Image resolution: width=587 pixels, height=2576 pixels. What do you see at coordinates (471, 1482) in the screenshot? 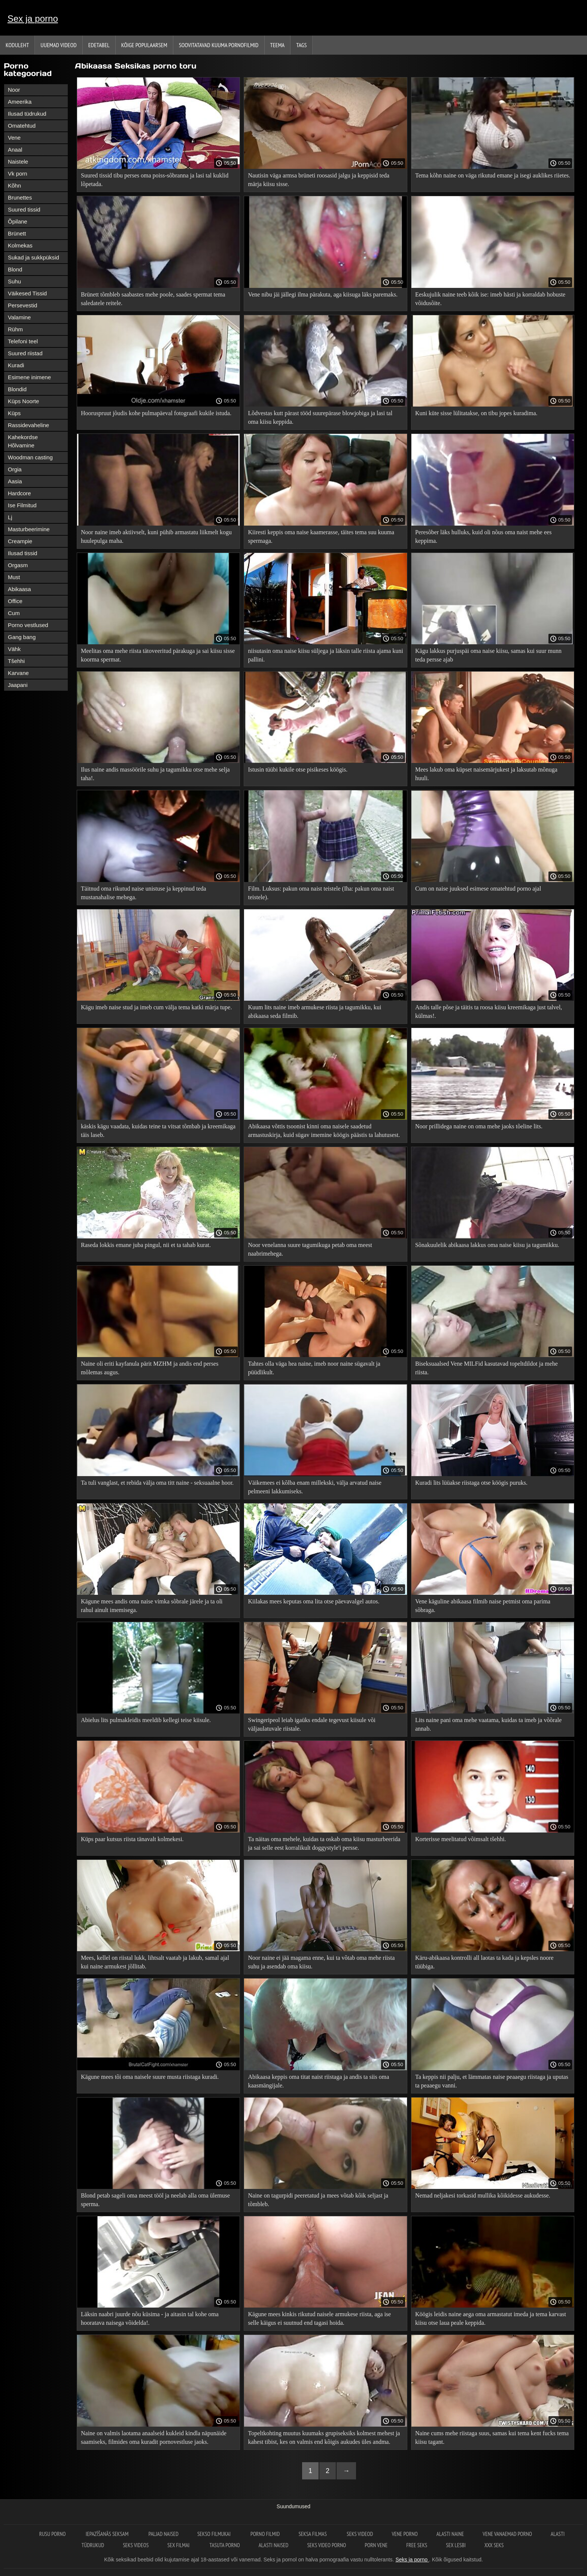
I see `Kuradi lits lüüakse riistaga otse köögis puruks.` at bounding box center [471, 1482].